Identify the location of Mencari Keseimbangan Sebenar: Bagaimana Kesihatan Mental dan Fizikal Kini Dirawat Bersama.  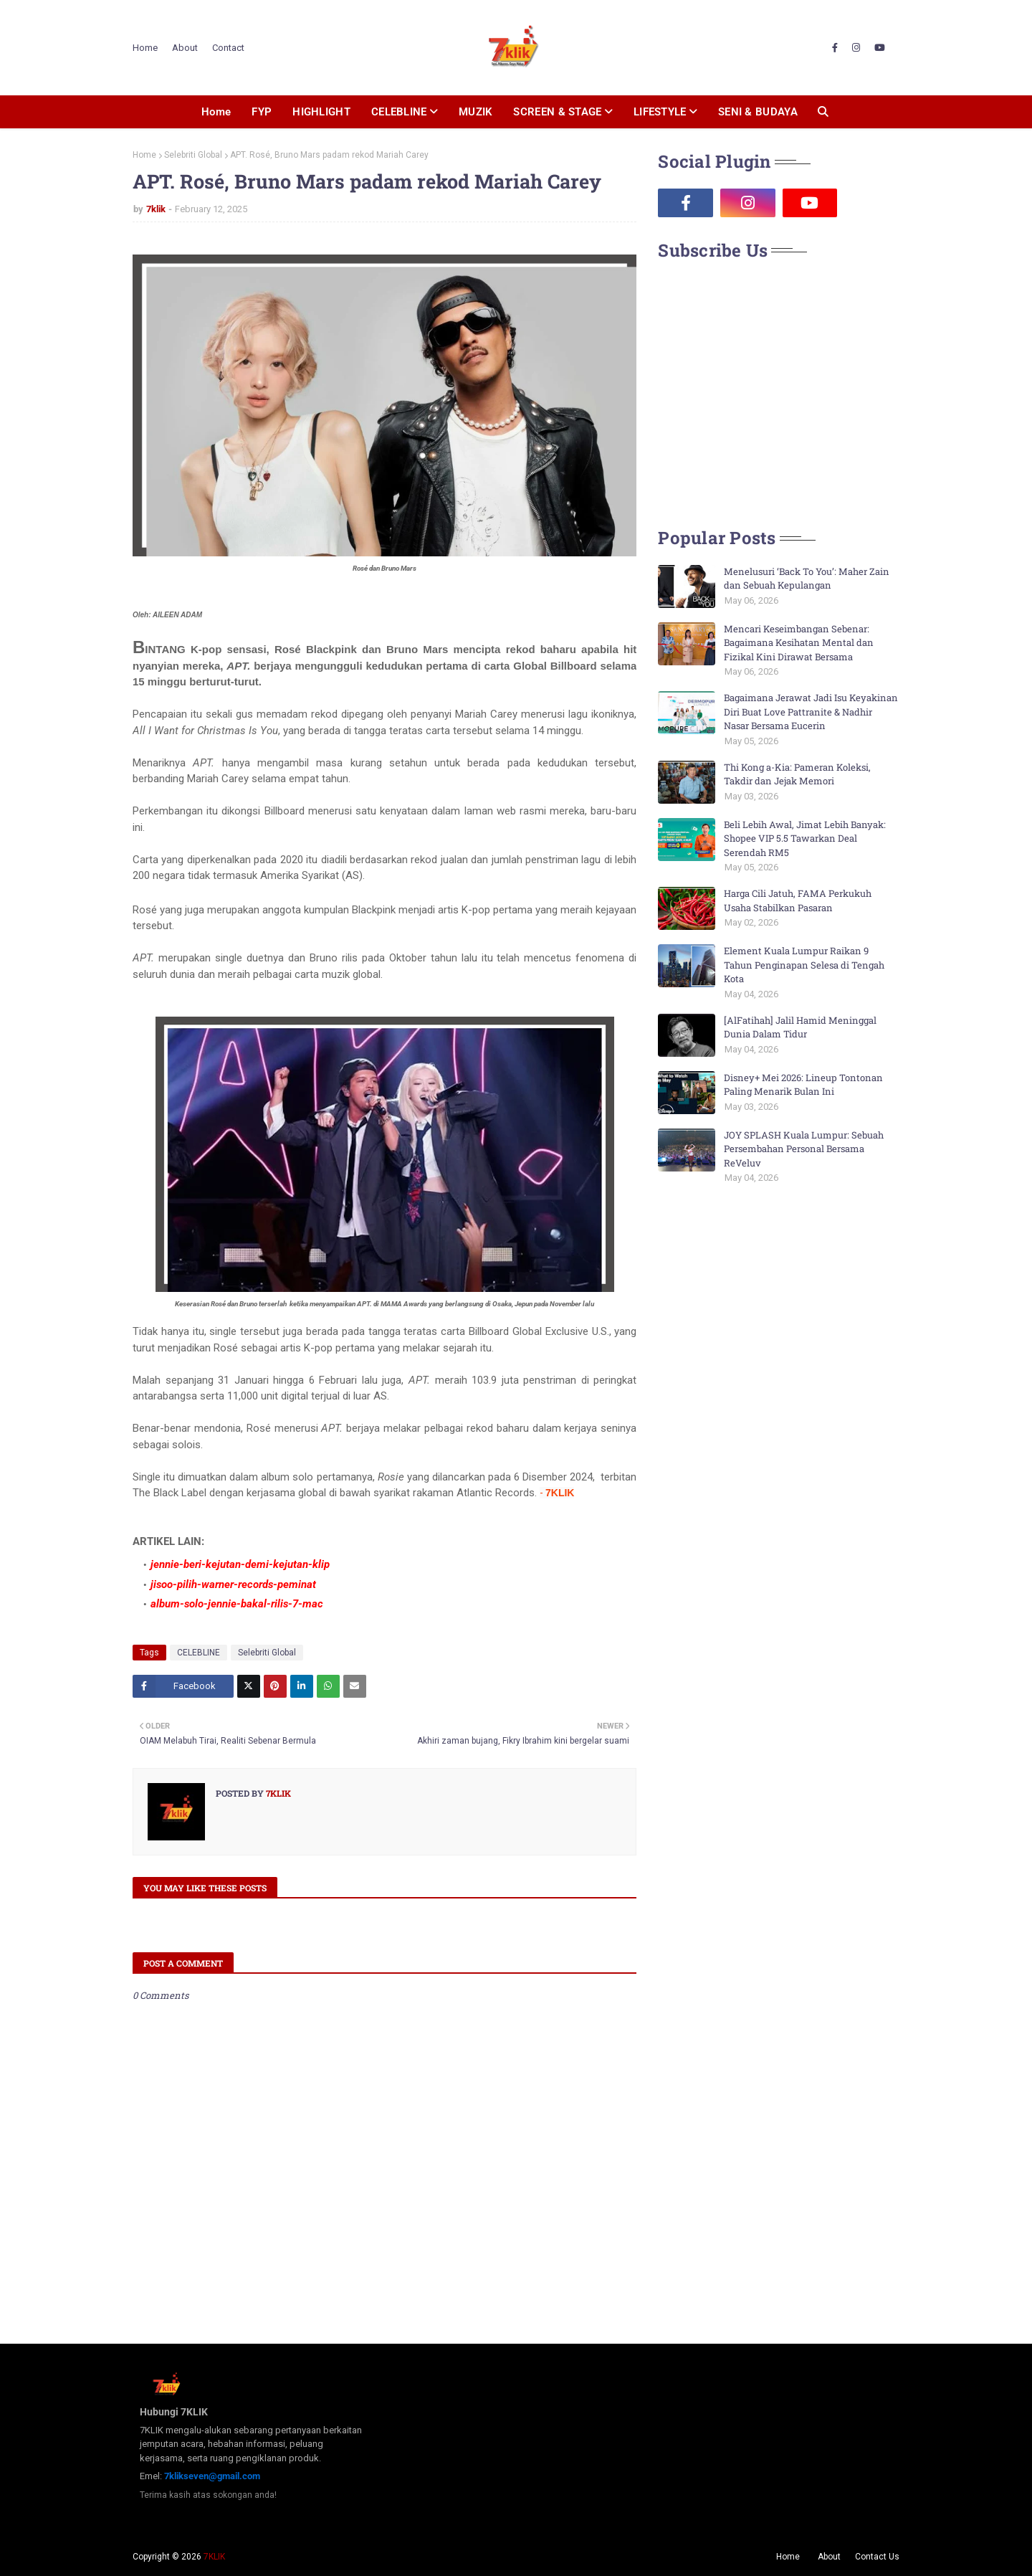
(799, 642).